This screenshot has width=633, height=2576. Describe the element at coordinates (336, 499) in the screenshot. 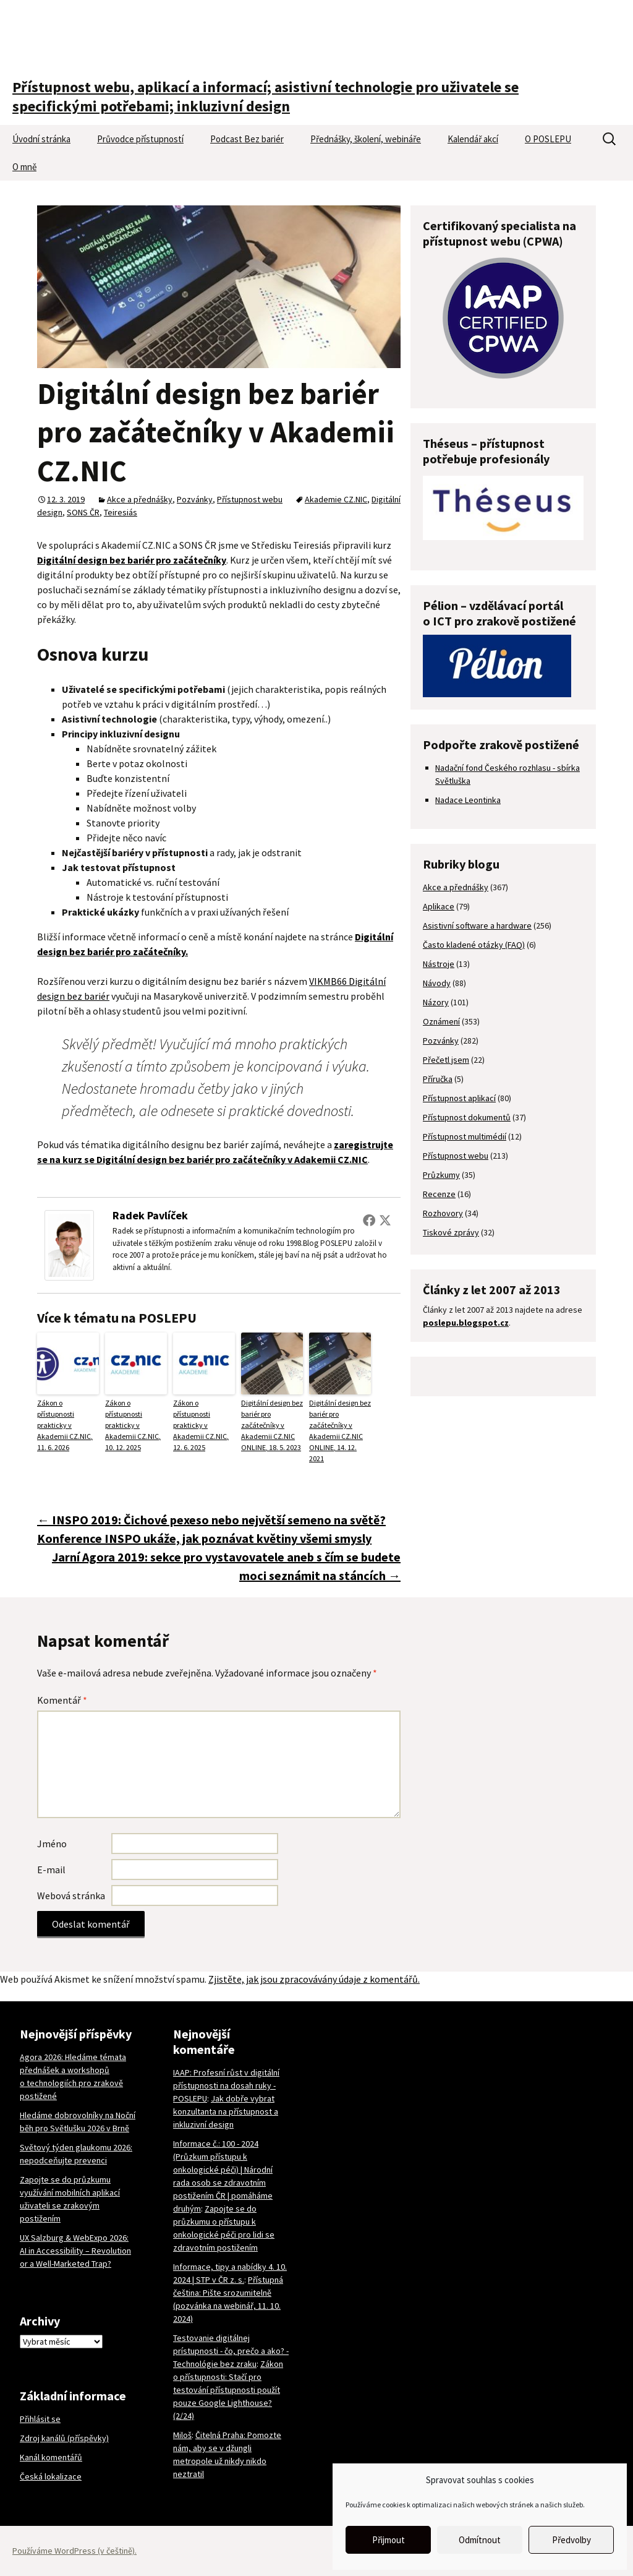

I see `Akademie CZ.NIC` at that location.